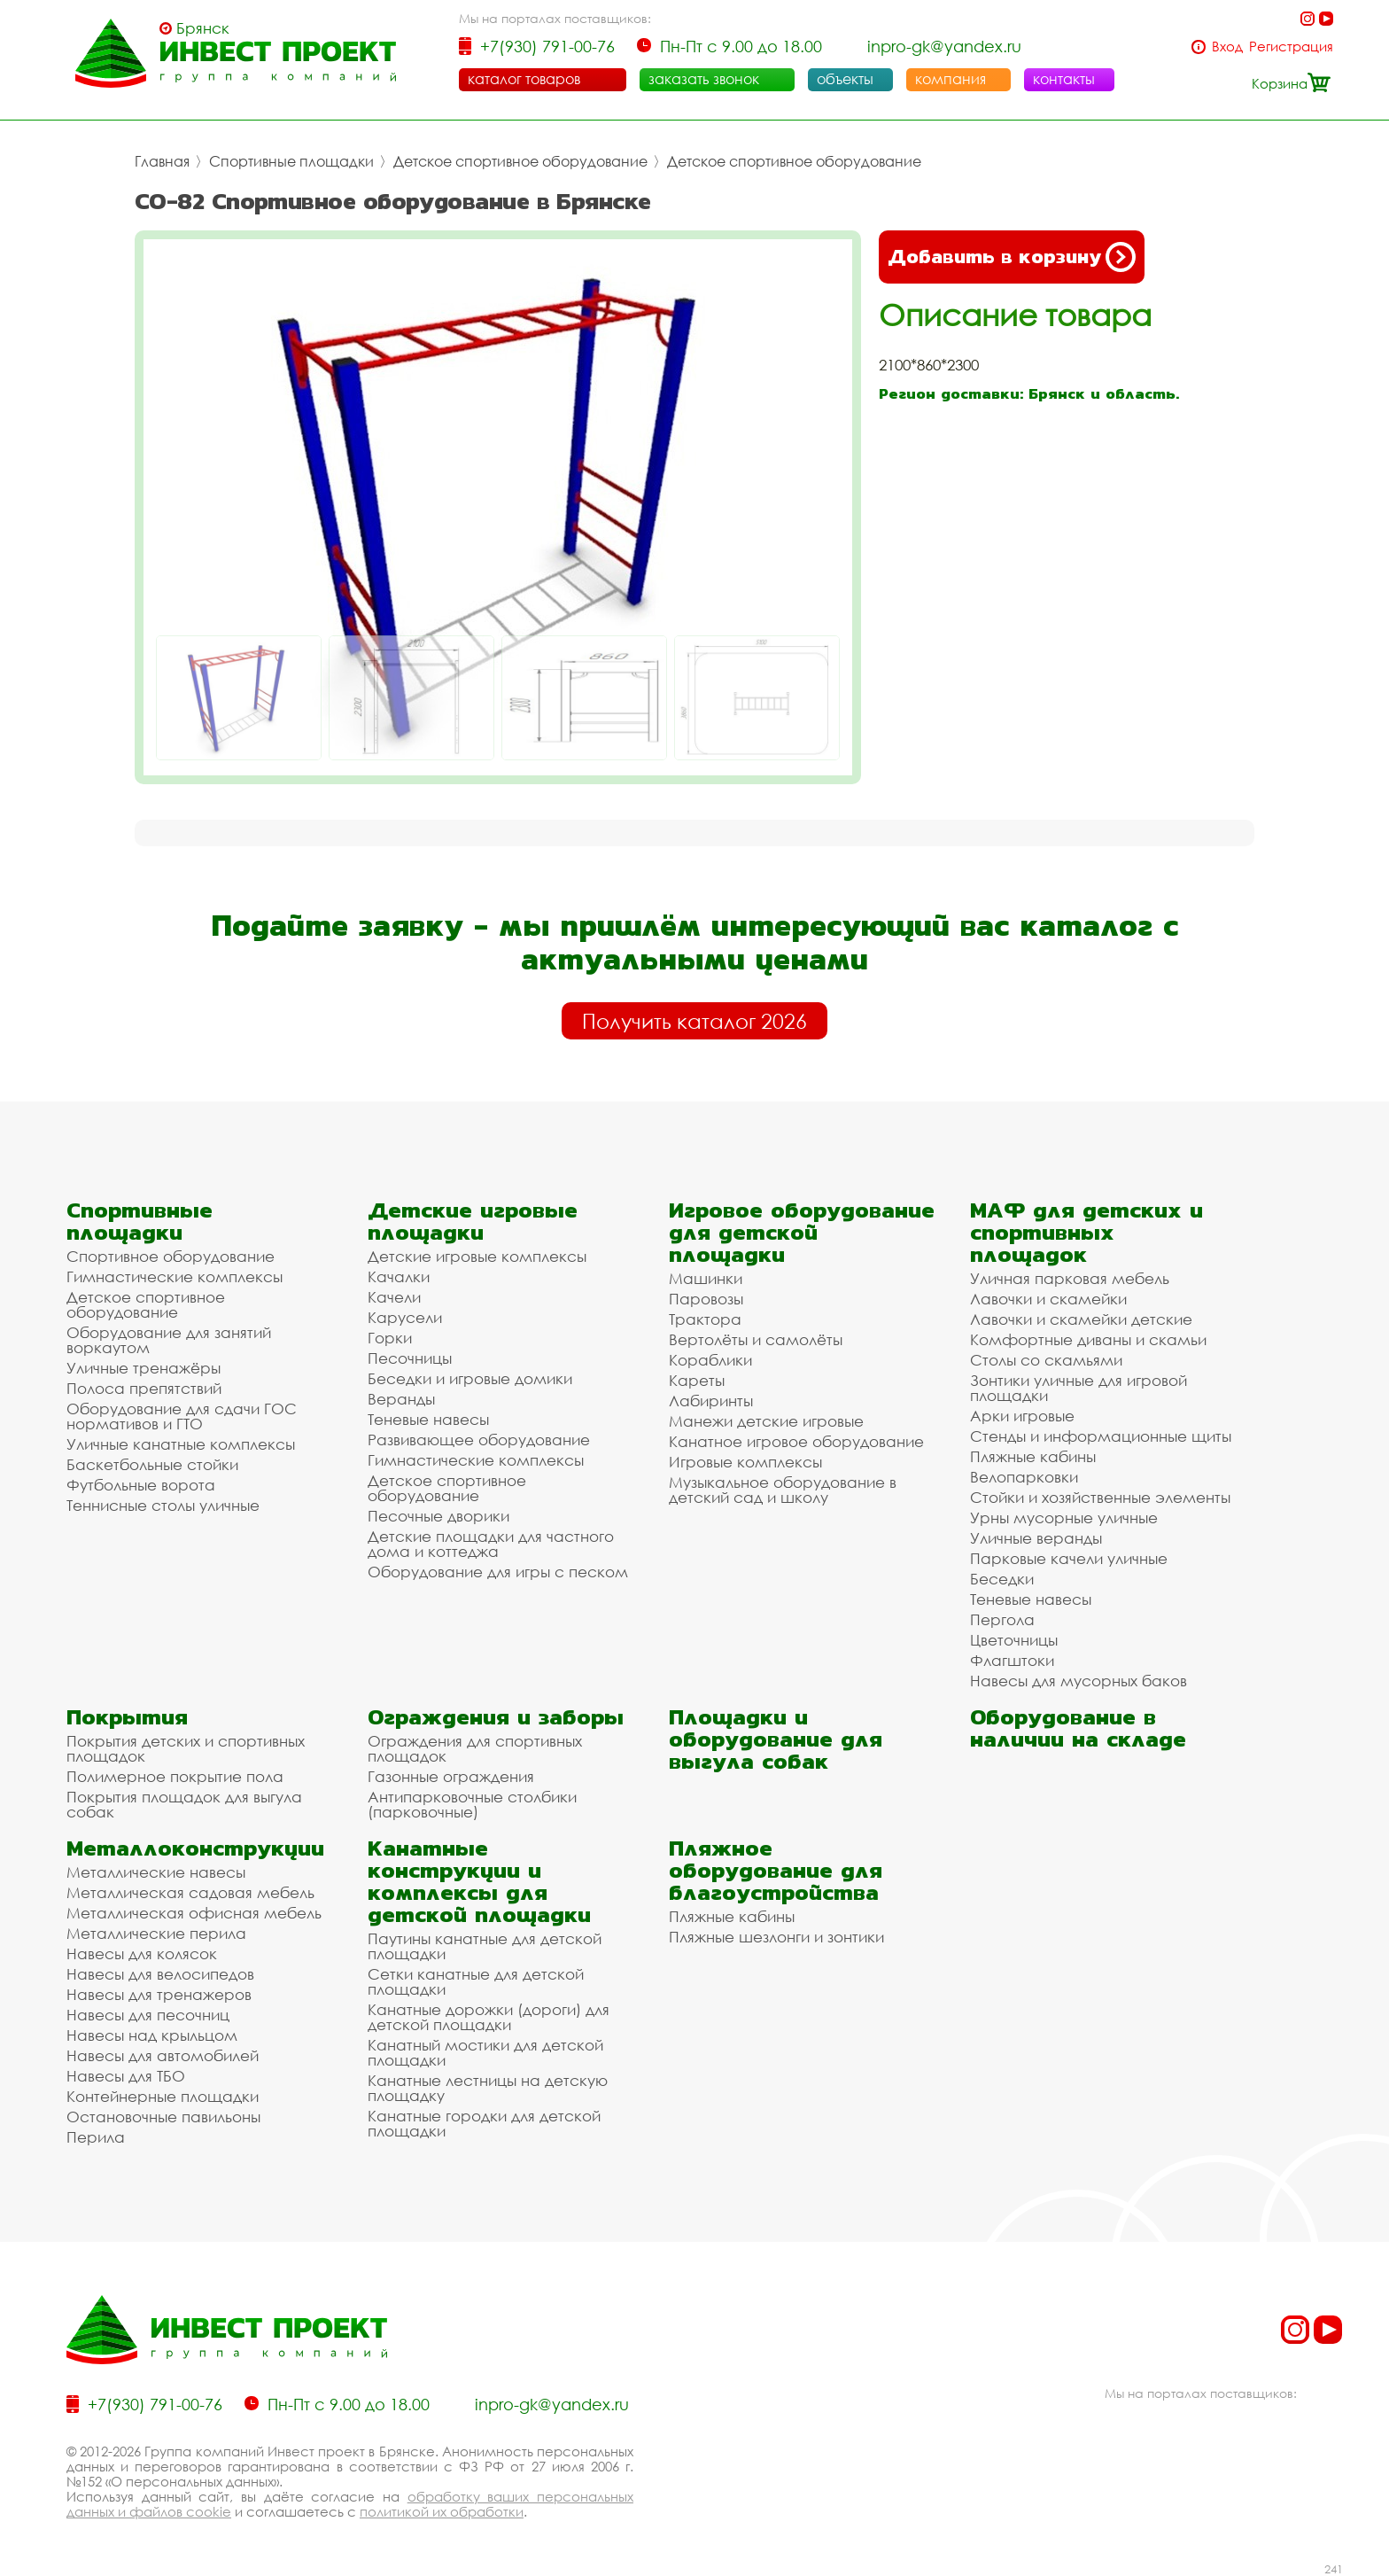 This screenshot has width=1389, height=2576. Describe the element at coordinates (484, 2123) in the screenshot. I see `Канатные городки для детской площадки` at that location.